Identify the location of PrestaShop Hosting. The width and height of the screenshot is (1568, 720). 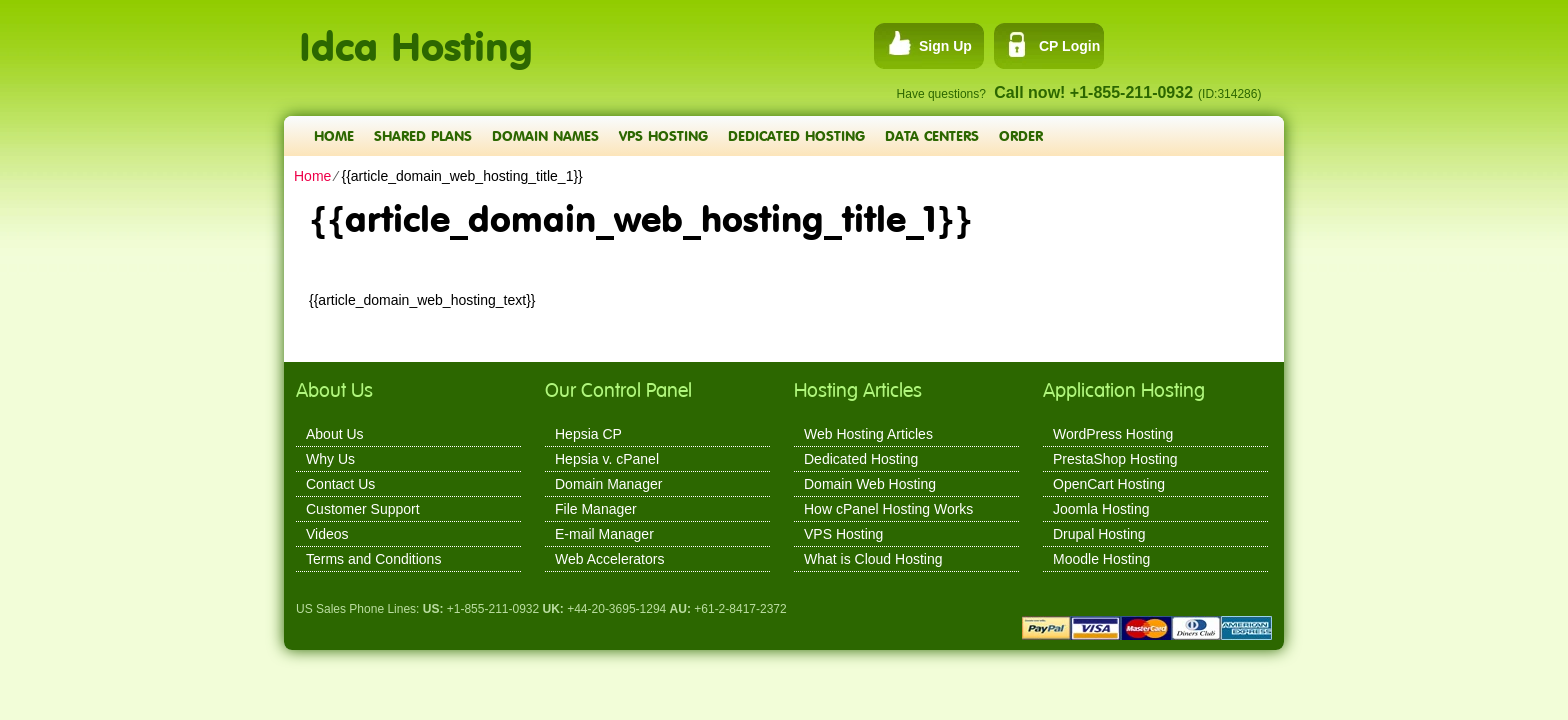
(1115, 459).